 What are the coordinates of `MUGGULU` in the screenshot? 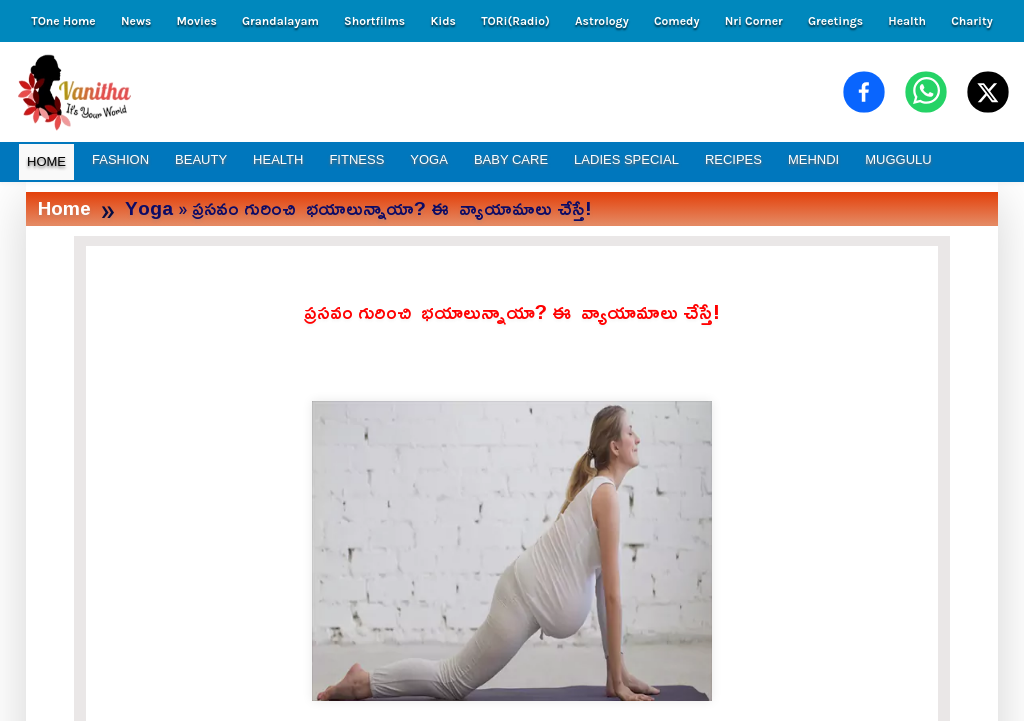 It's located at (898, 159).